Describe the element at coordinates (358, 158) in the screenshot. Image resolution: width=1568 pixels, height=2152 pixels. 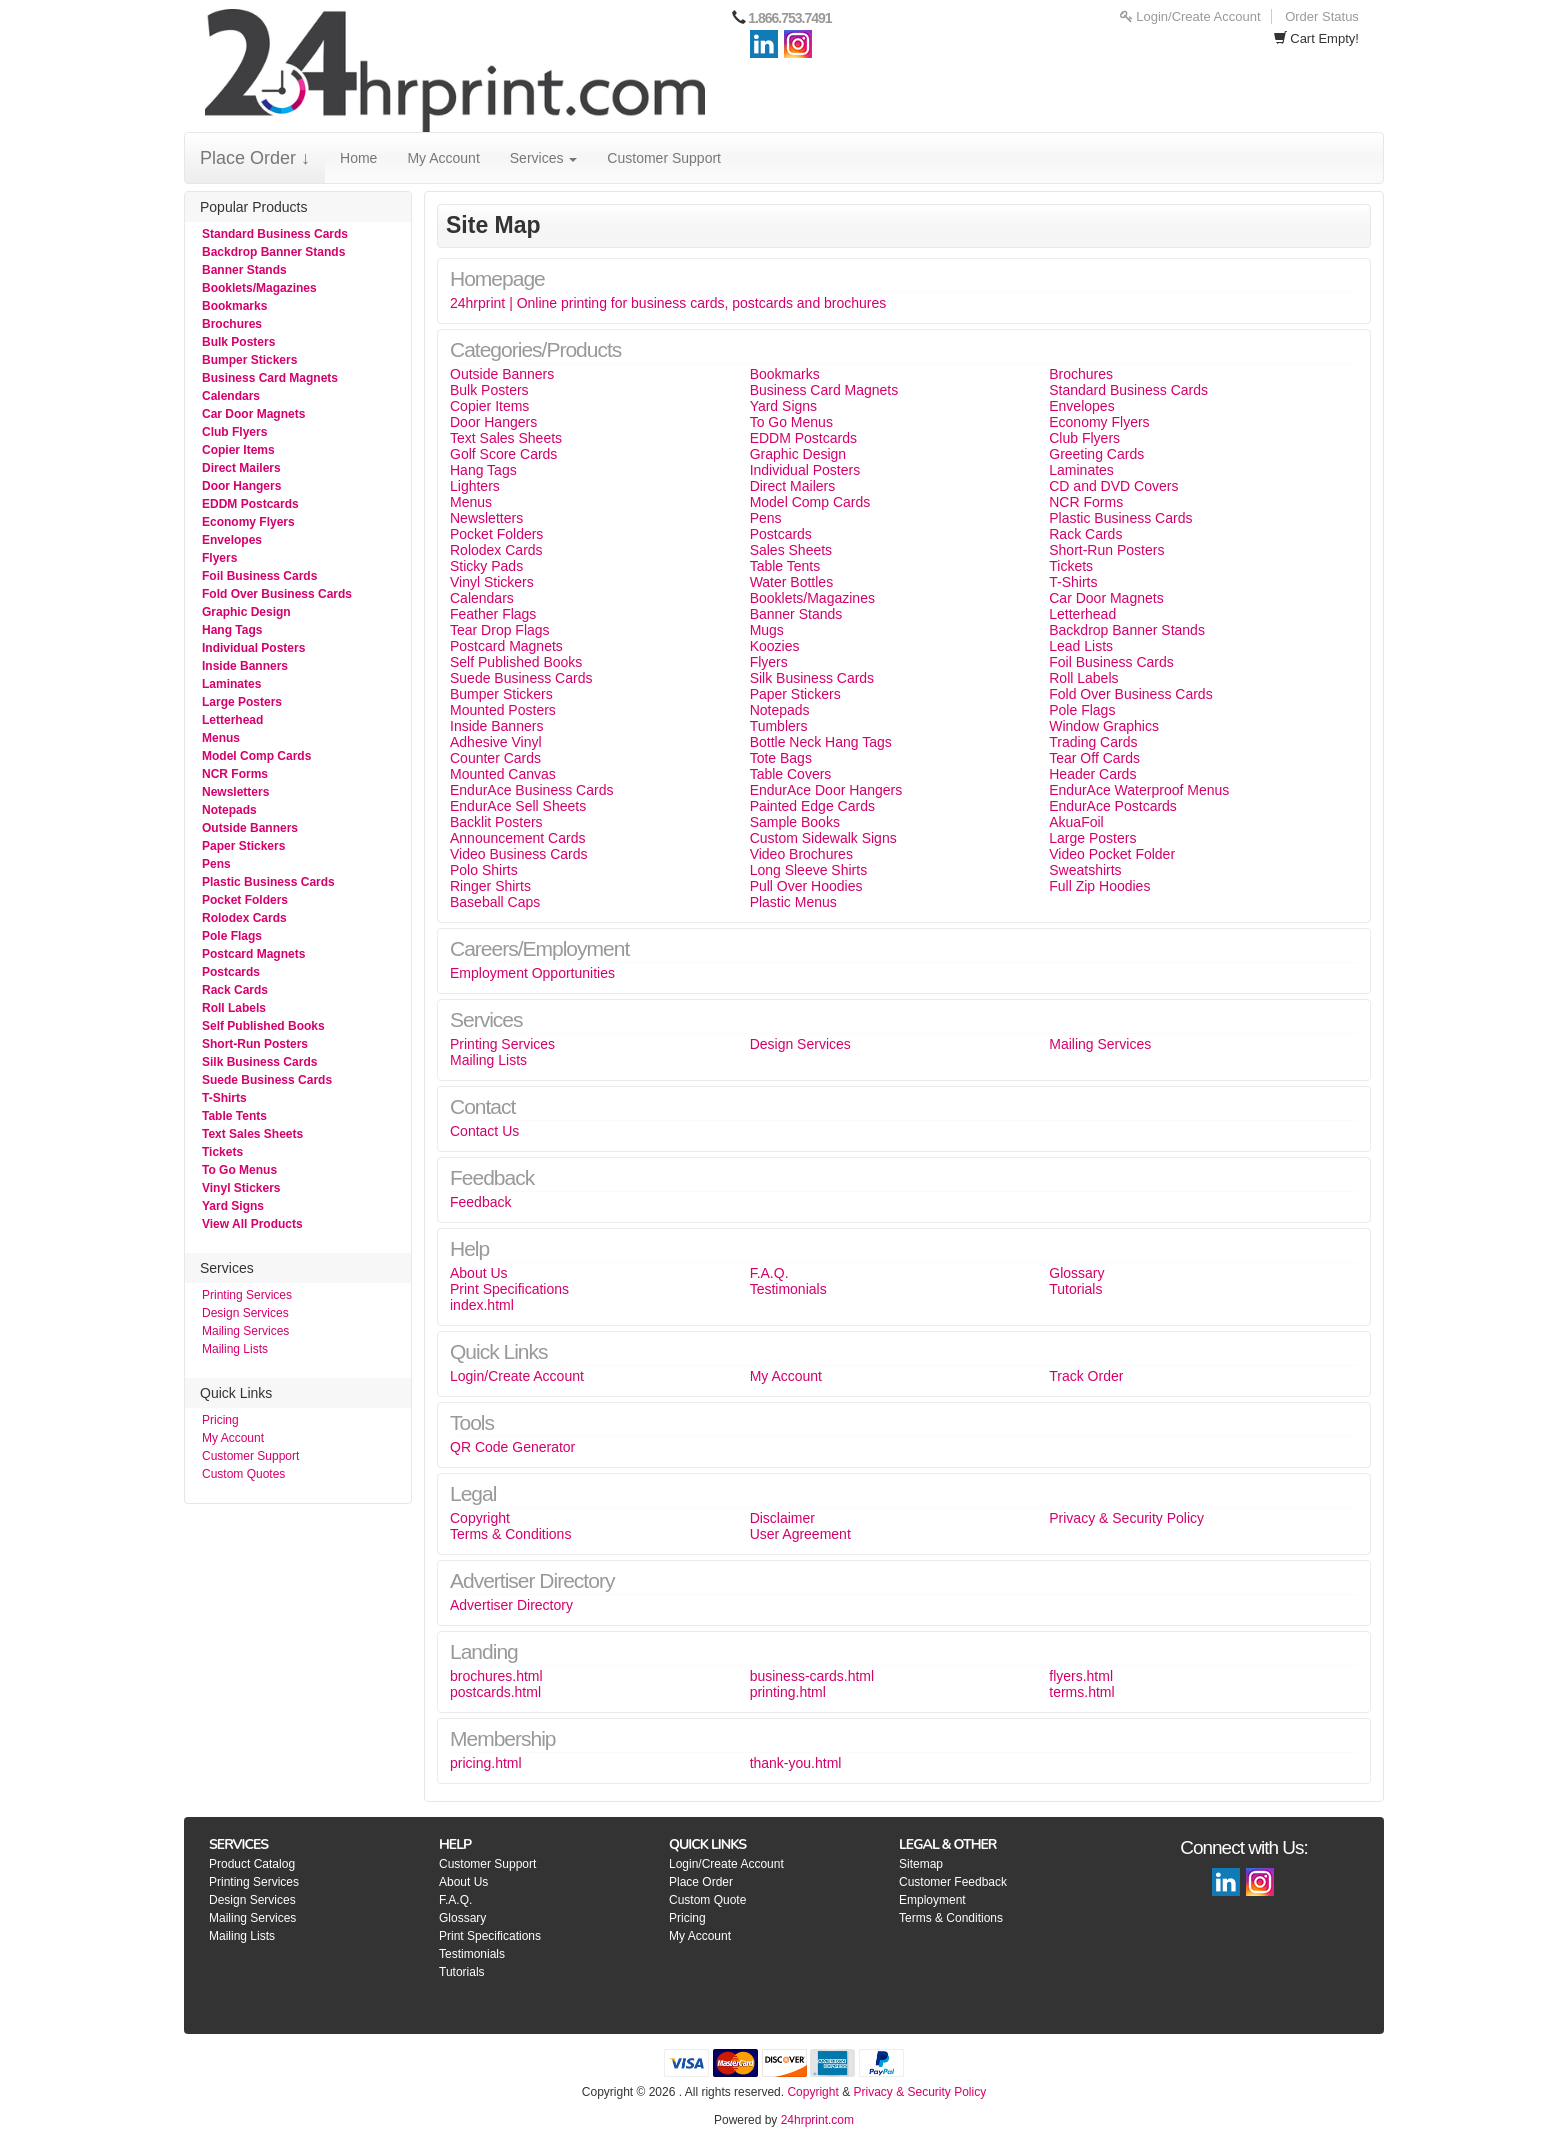
I see `Home` at that location.